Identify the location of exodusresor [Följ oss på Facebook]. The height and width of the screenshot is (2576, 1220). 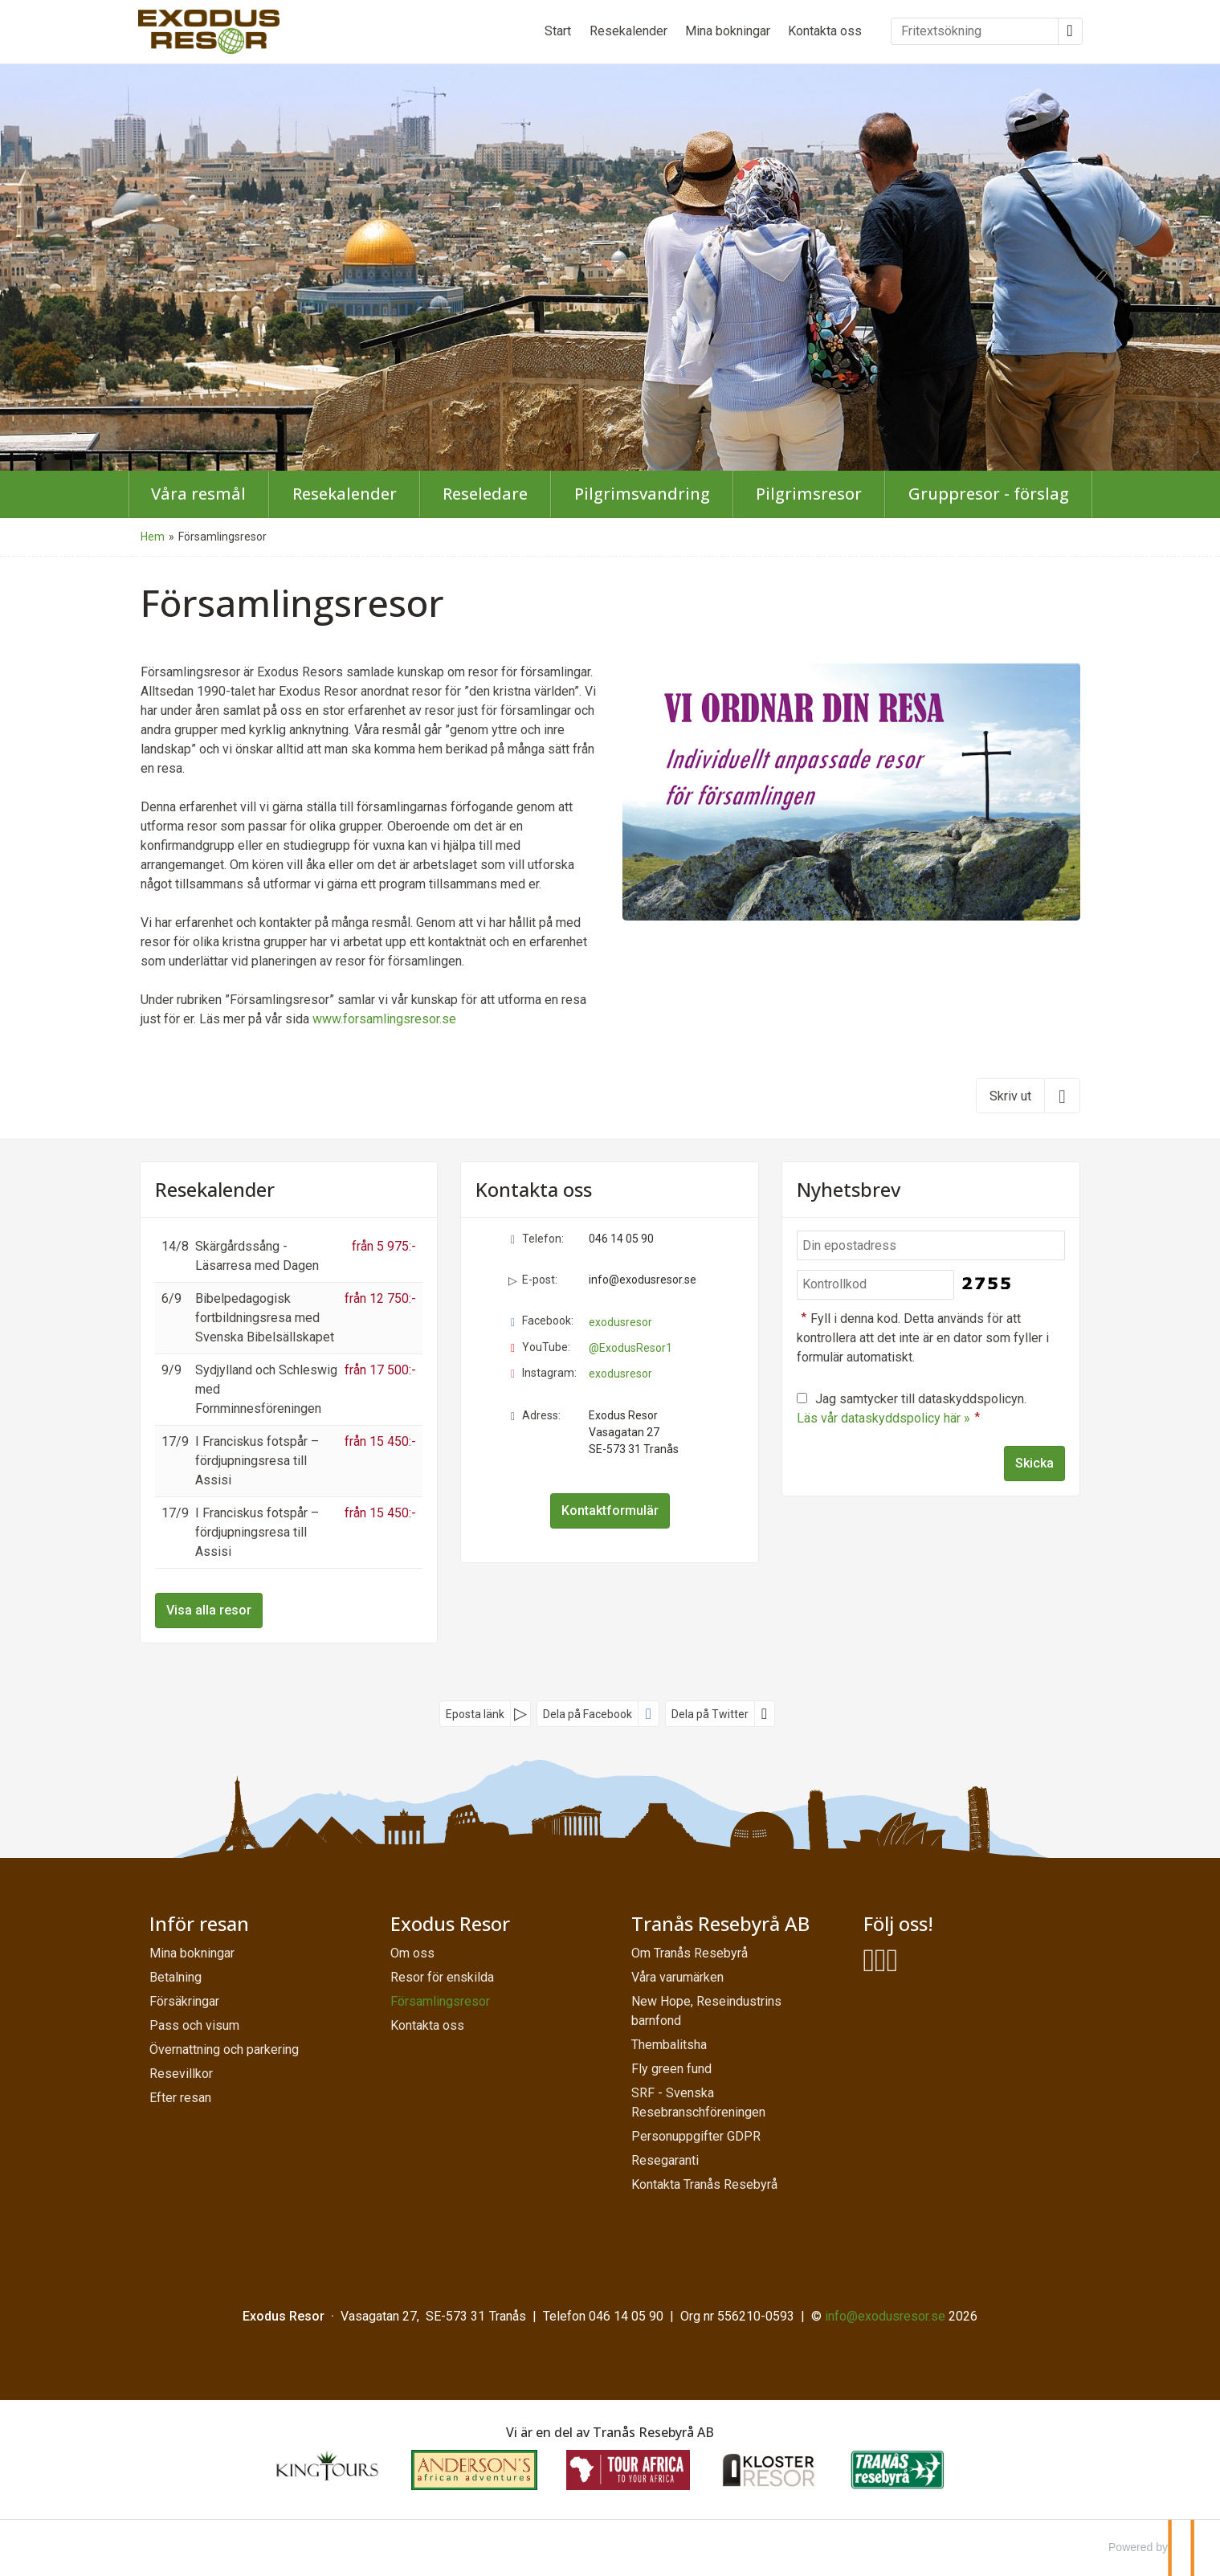
(620, 1322).